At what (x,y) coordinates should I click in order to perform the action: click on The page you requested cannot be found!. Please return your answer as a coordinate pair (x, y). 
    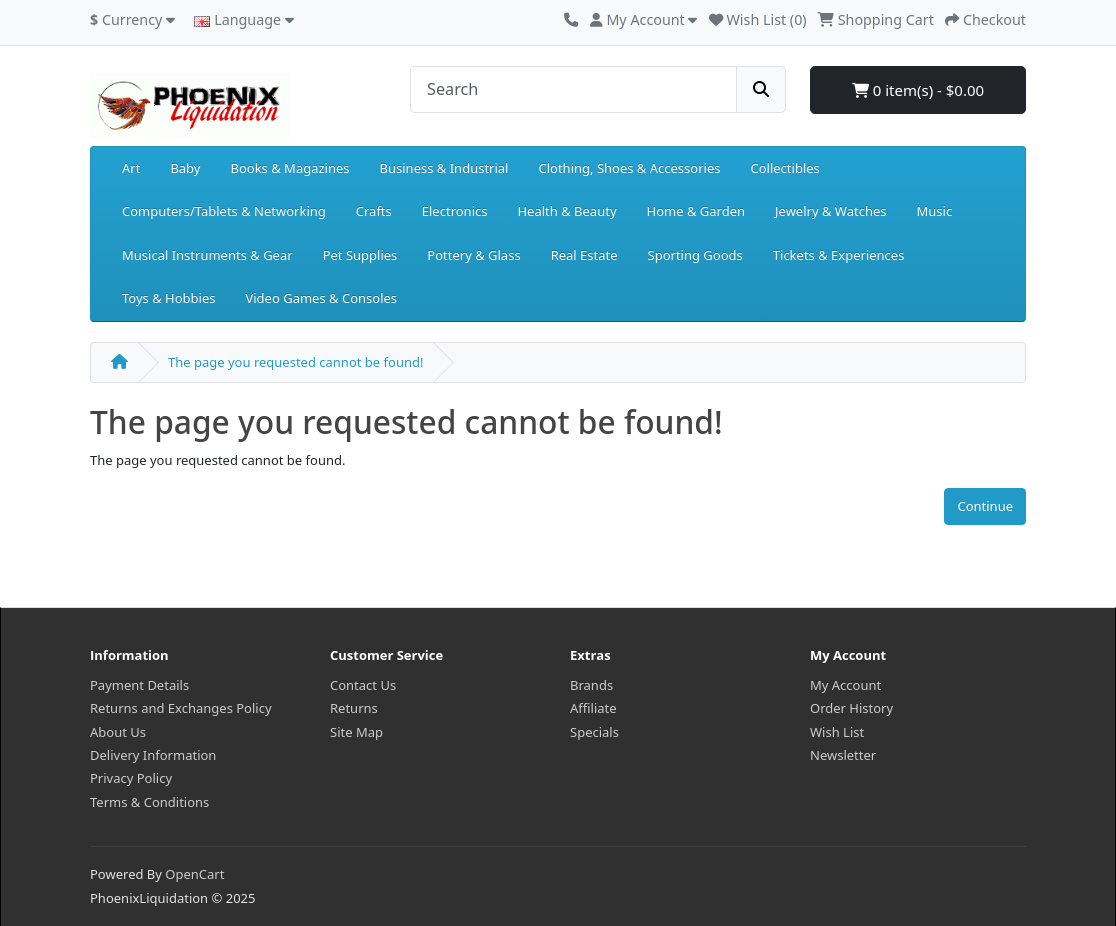
    Looking at the image, I should click on (295, 362).